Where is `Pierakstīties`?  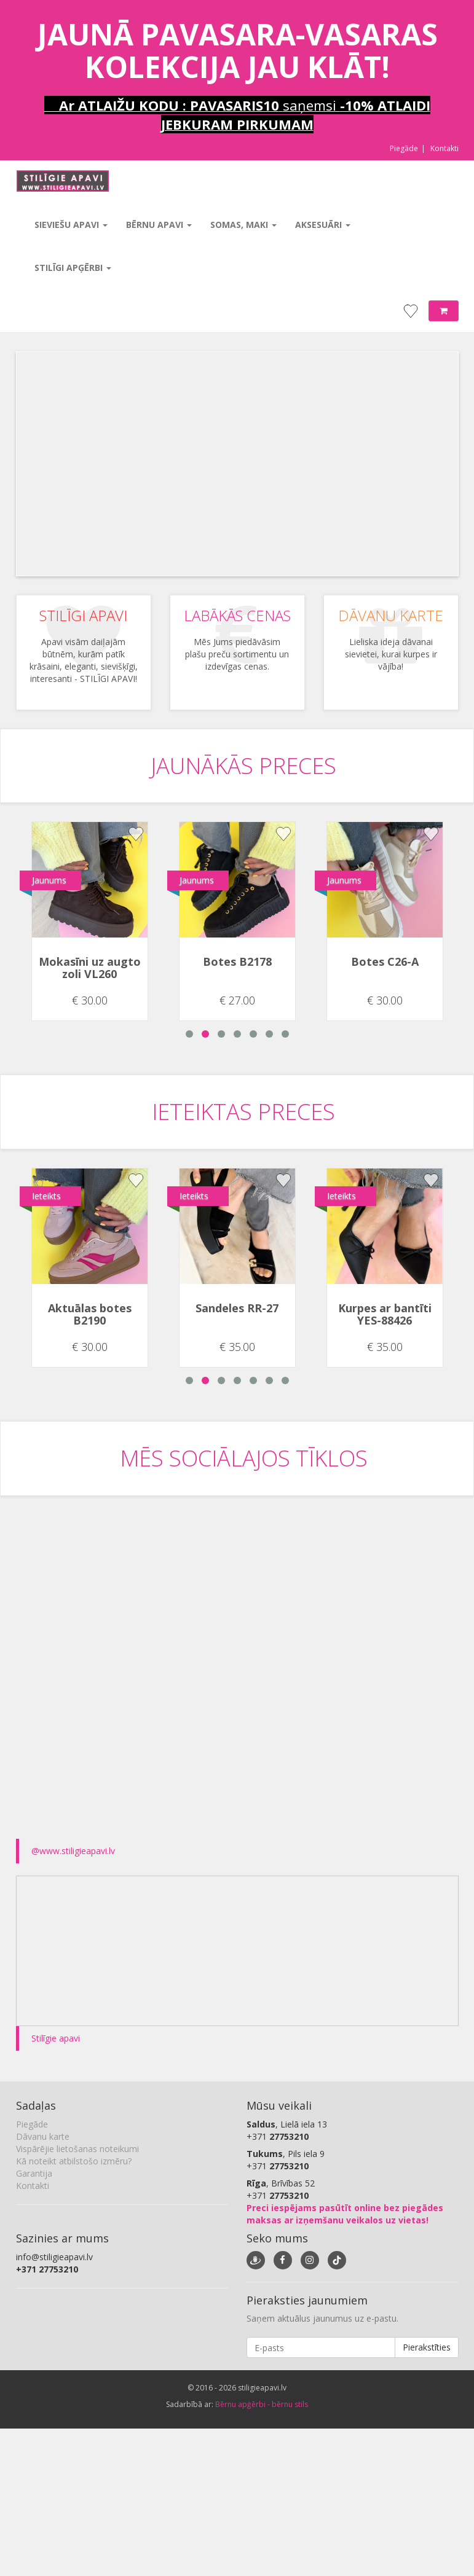
Pierakstīties is located at coordinates (427, 2347).